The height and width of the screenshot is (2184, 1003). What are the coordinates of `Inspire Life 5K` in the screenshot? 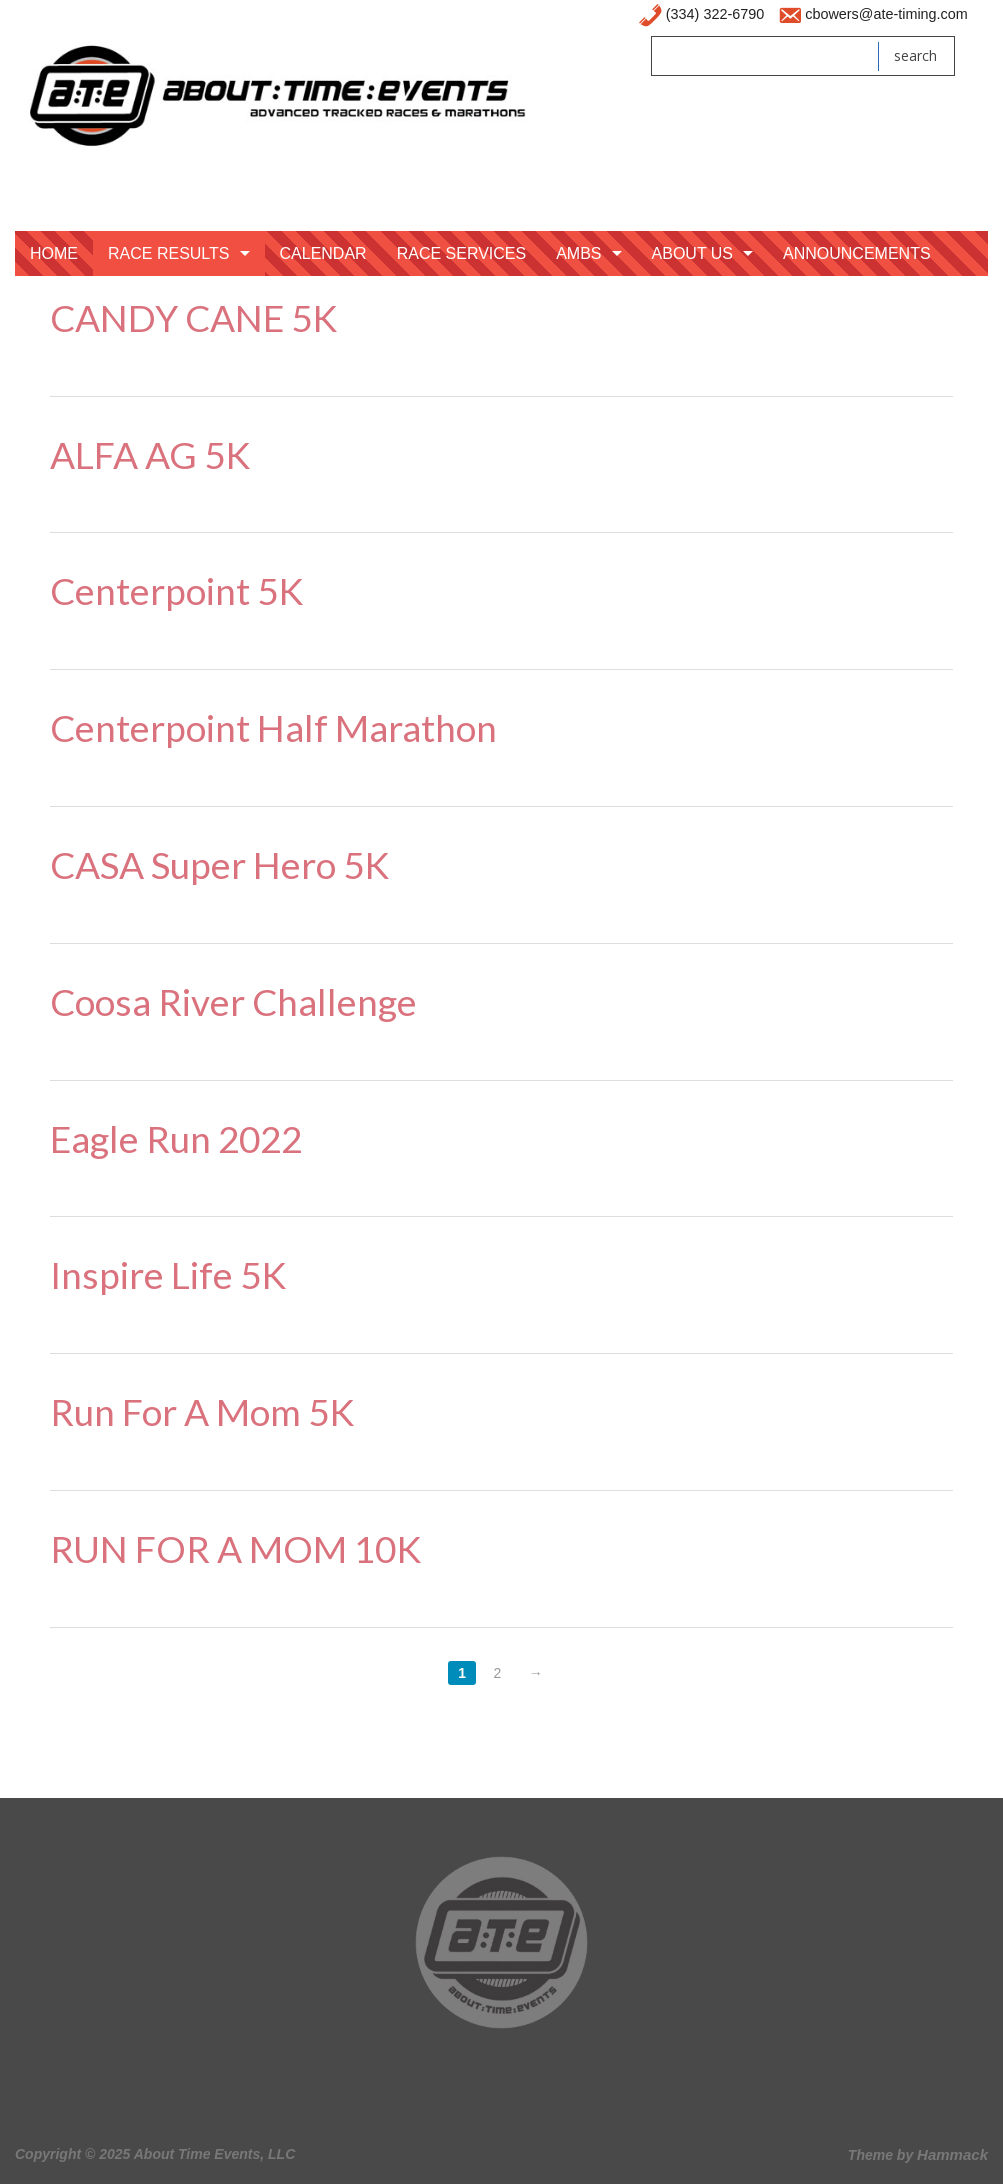 It's located at (168, 1274).